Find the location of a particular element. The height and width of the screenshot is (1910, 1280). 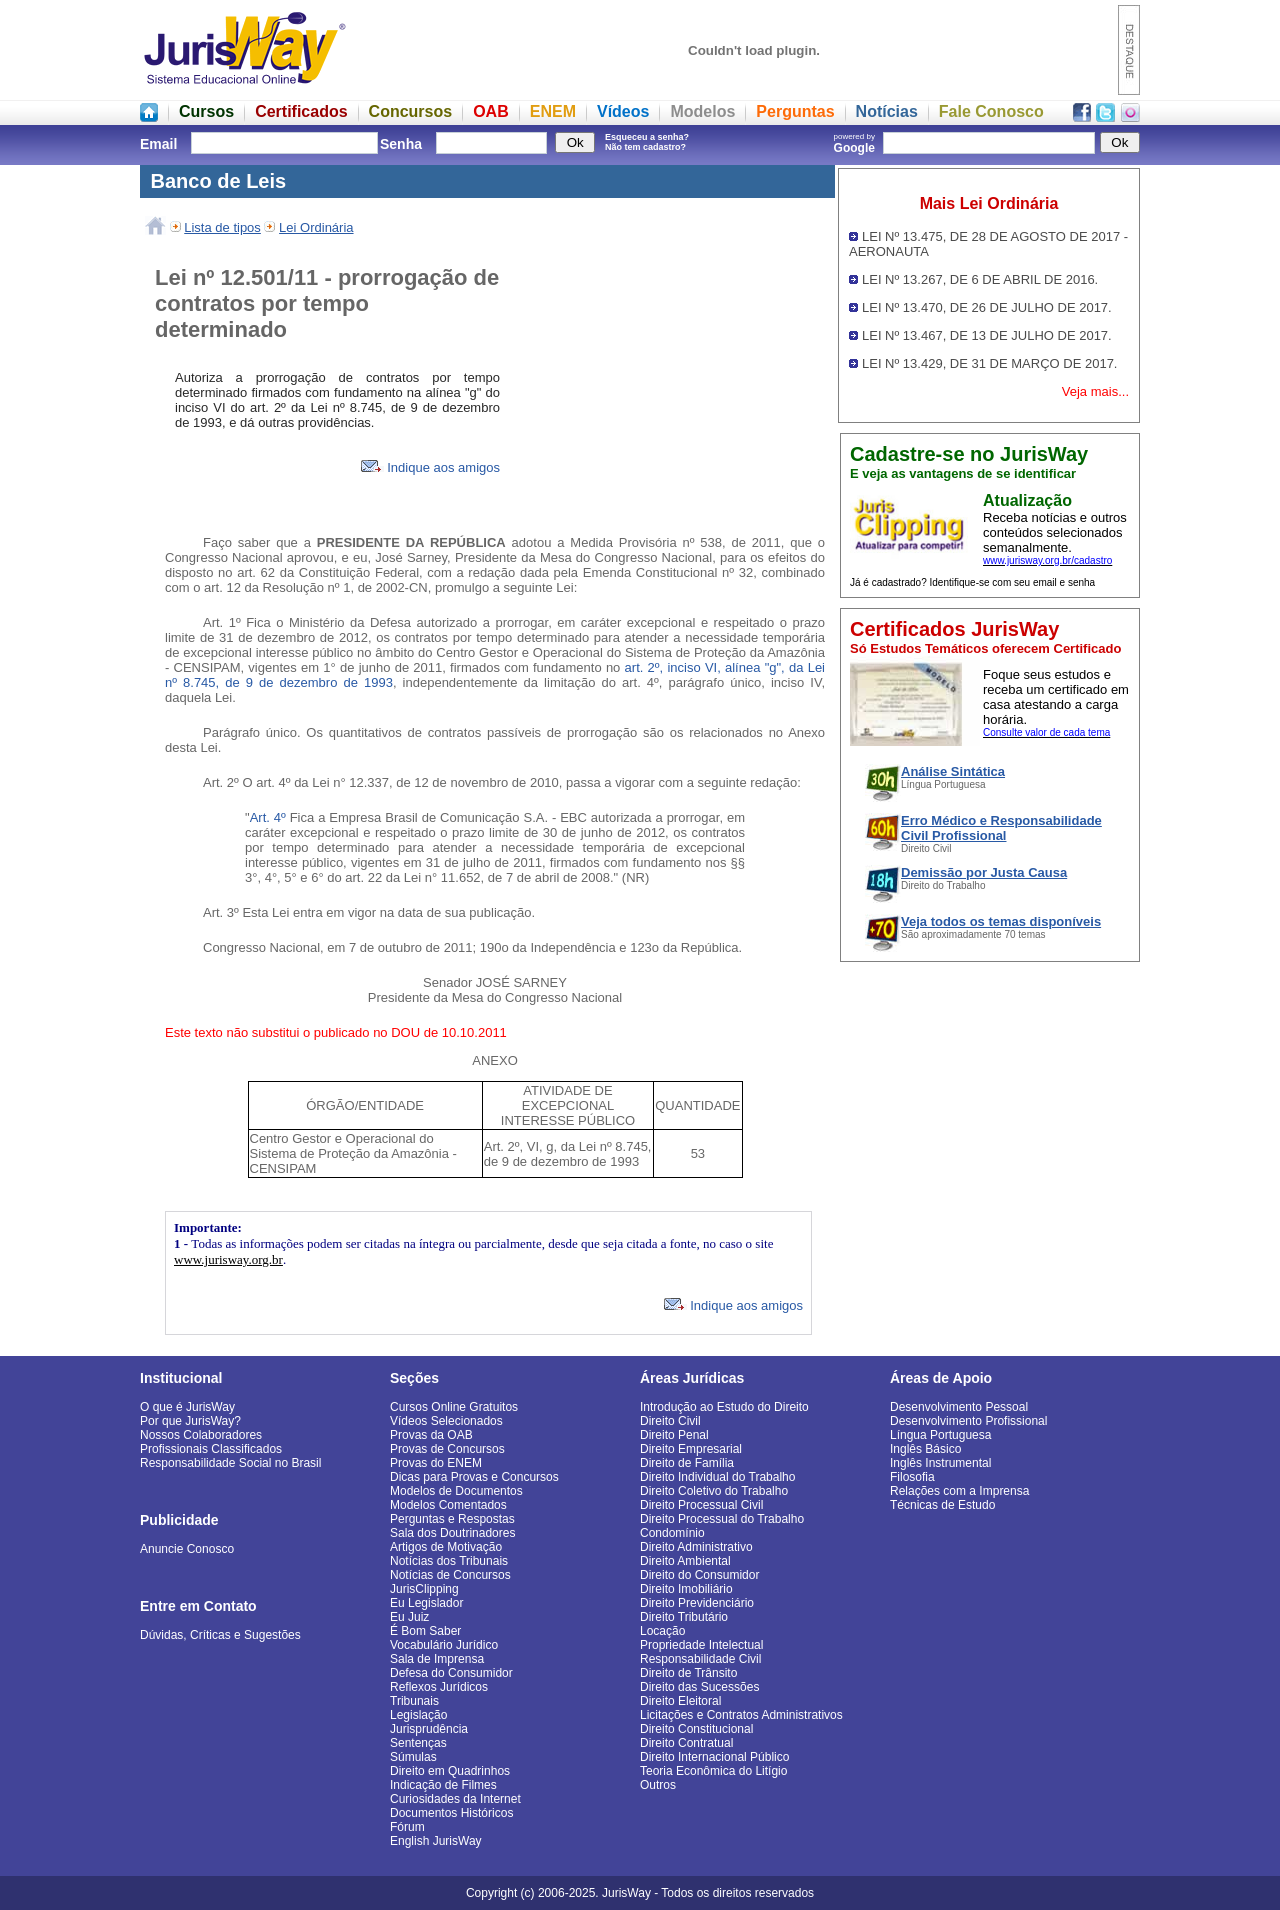

Legislação is located at coordinates (418, 1715).